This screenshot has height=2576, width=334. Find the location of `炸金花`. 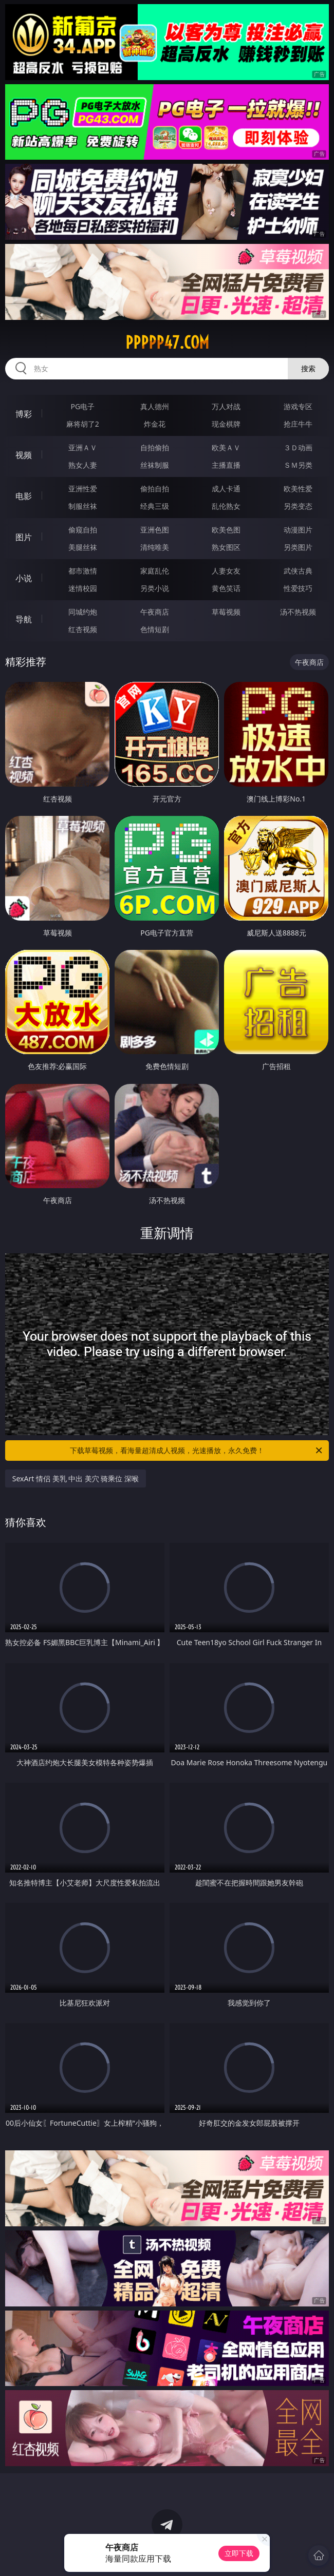

炸金花 is located at coordinates (154, 424).